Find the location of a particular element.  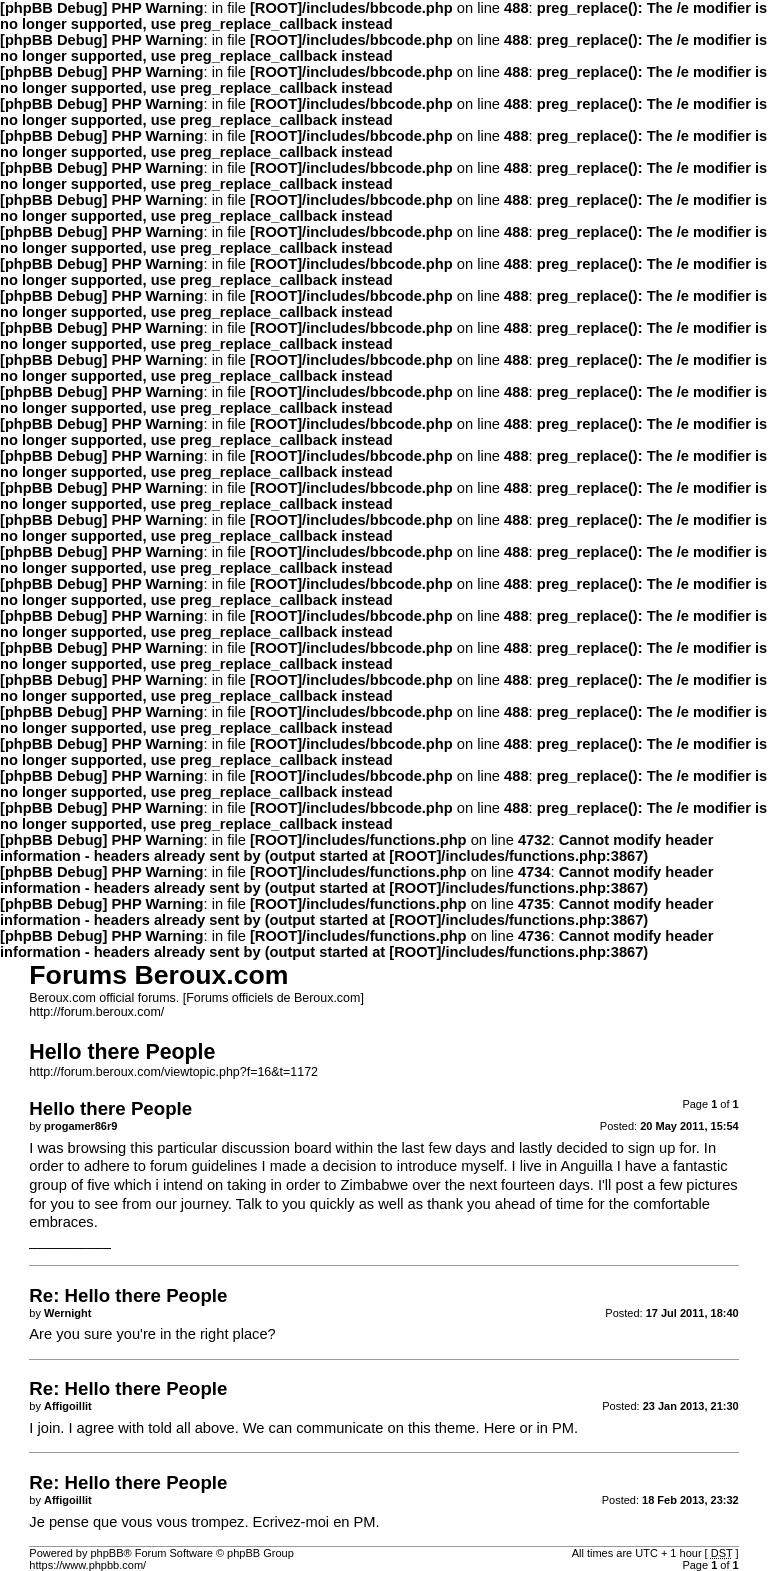

http://forum.beroux.com/viewtopic.php?f=16&t=1172 is located at coordinates (173, 1072).